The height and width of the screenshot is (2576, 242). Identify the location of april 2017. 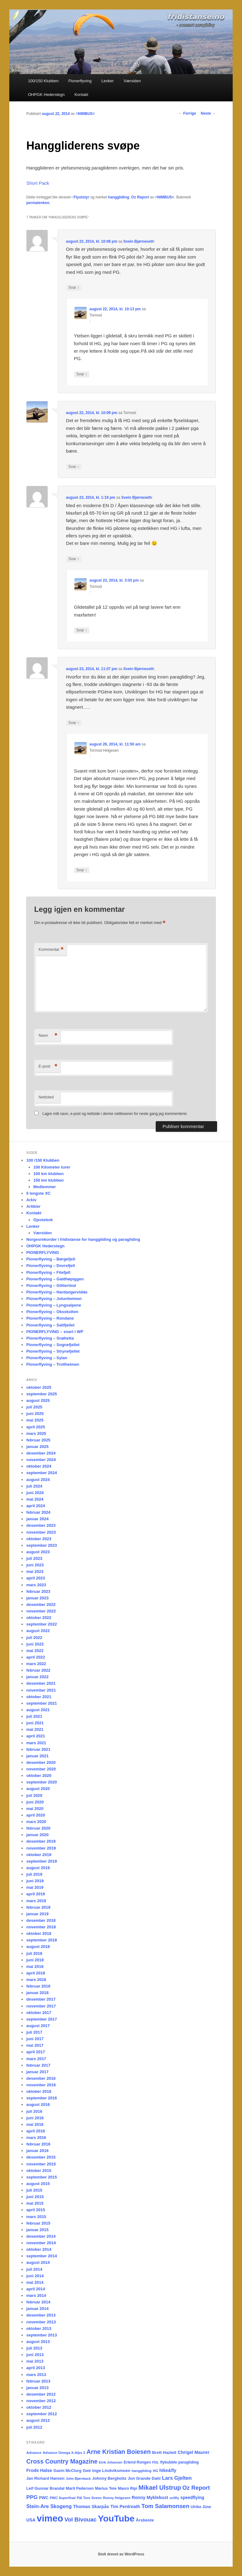
(35, 2052).